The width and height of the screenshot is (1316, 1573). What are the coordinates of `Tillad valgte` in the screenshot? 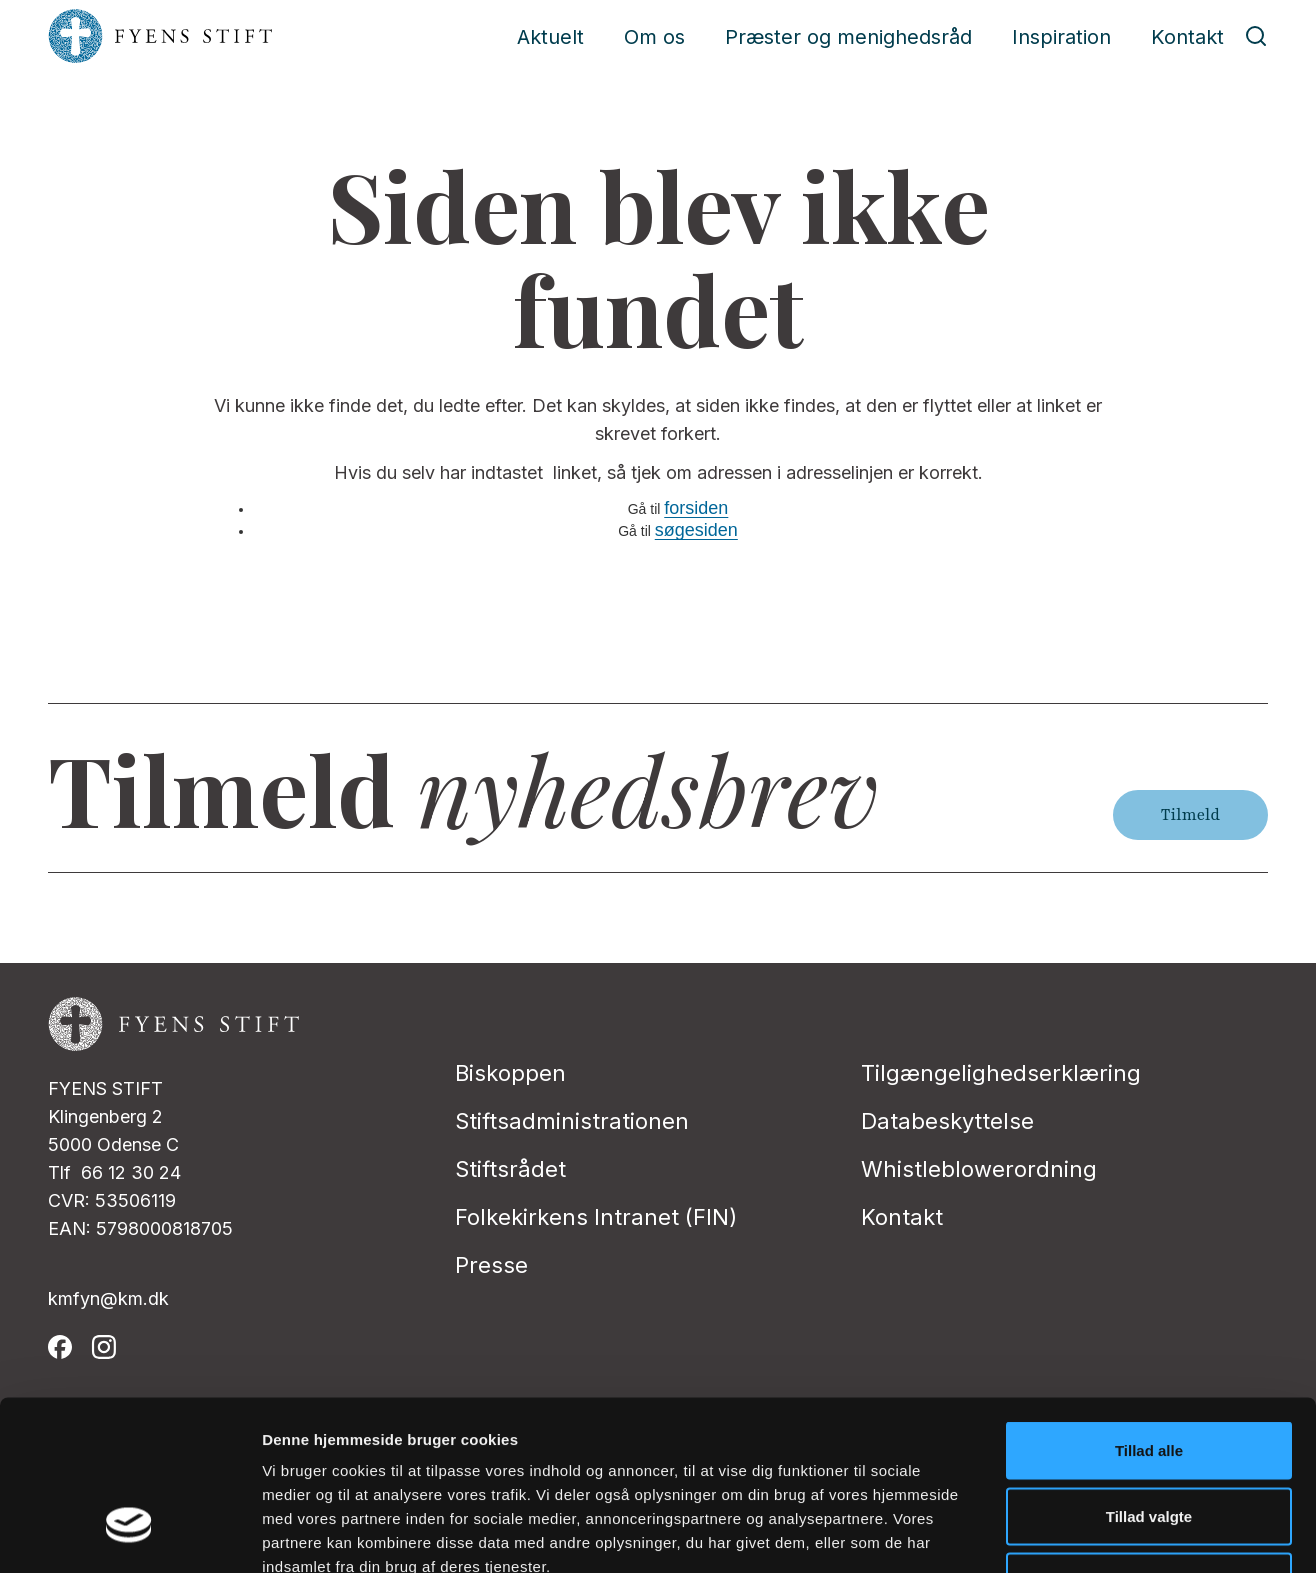 It's located at (1149, 1376).